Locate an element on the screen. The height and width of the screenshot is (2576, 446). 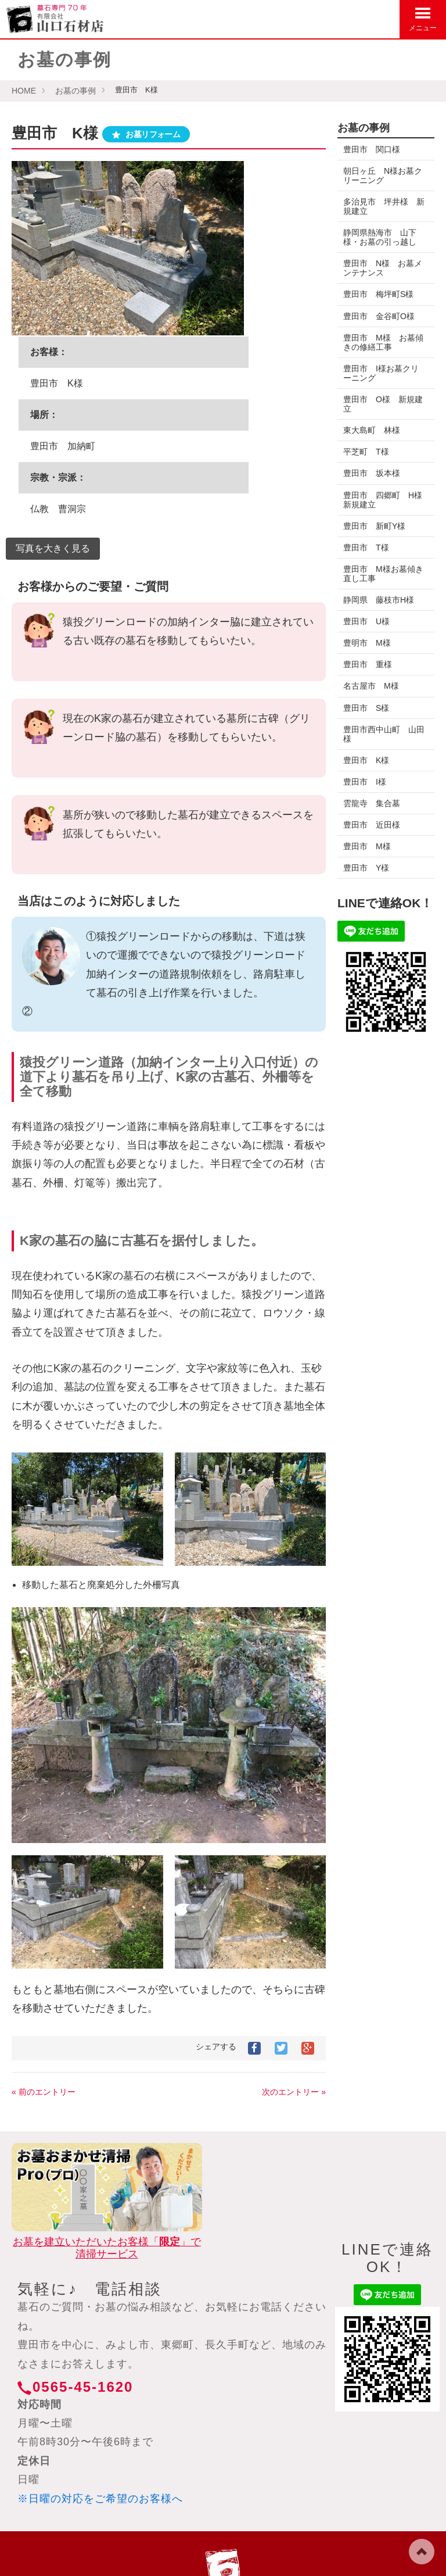
静岡県 藤枝市H様 is located at coordinates (382, 599).